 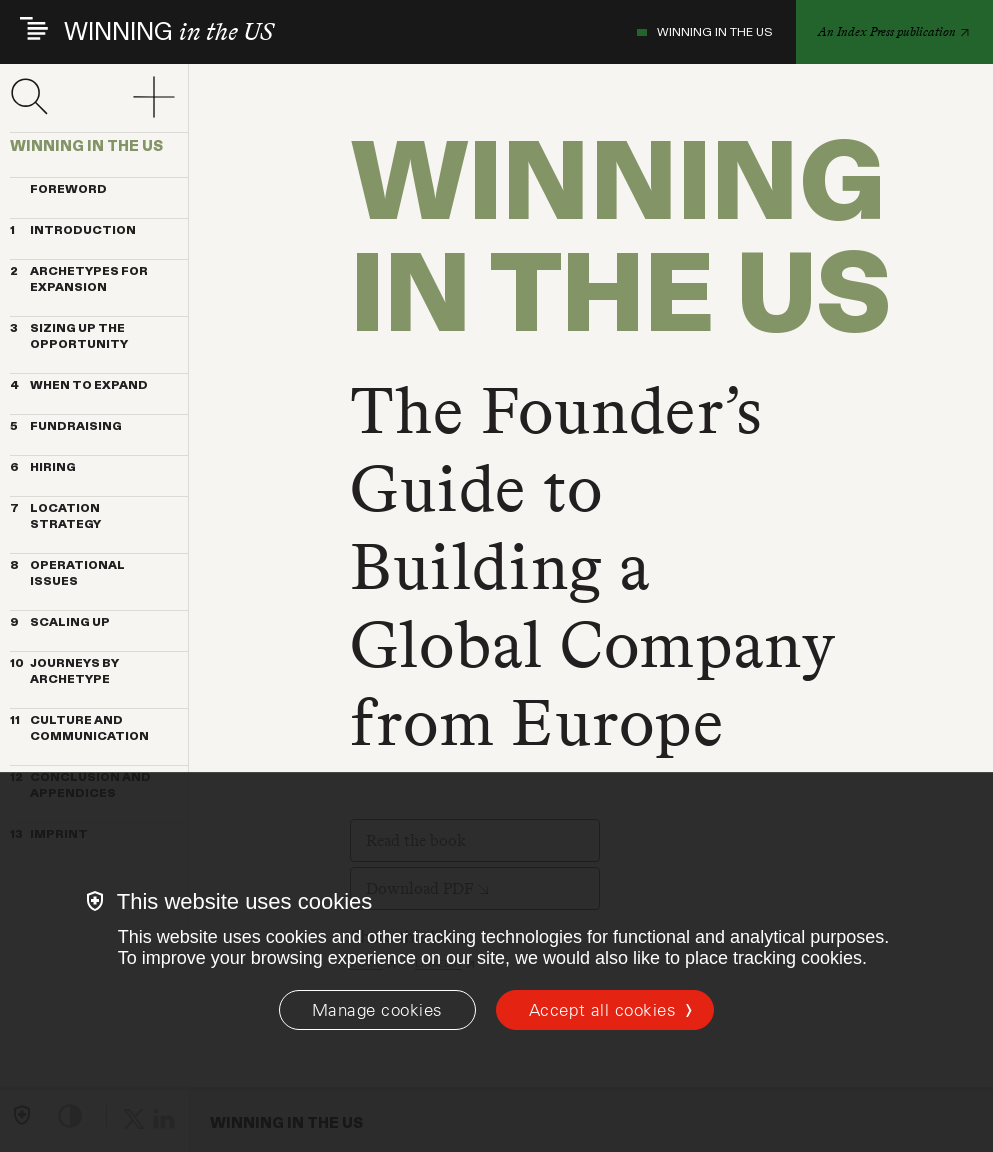 I want to click on JOURNEYS BY ARCHETYPE, so click(x=64, y=672).